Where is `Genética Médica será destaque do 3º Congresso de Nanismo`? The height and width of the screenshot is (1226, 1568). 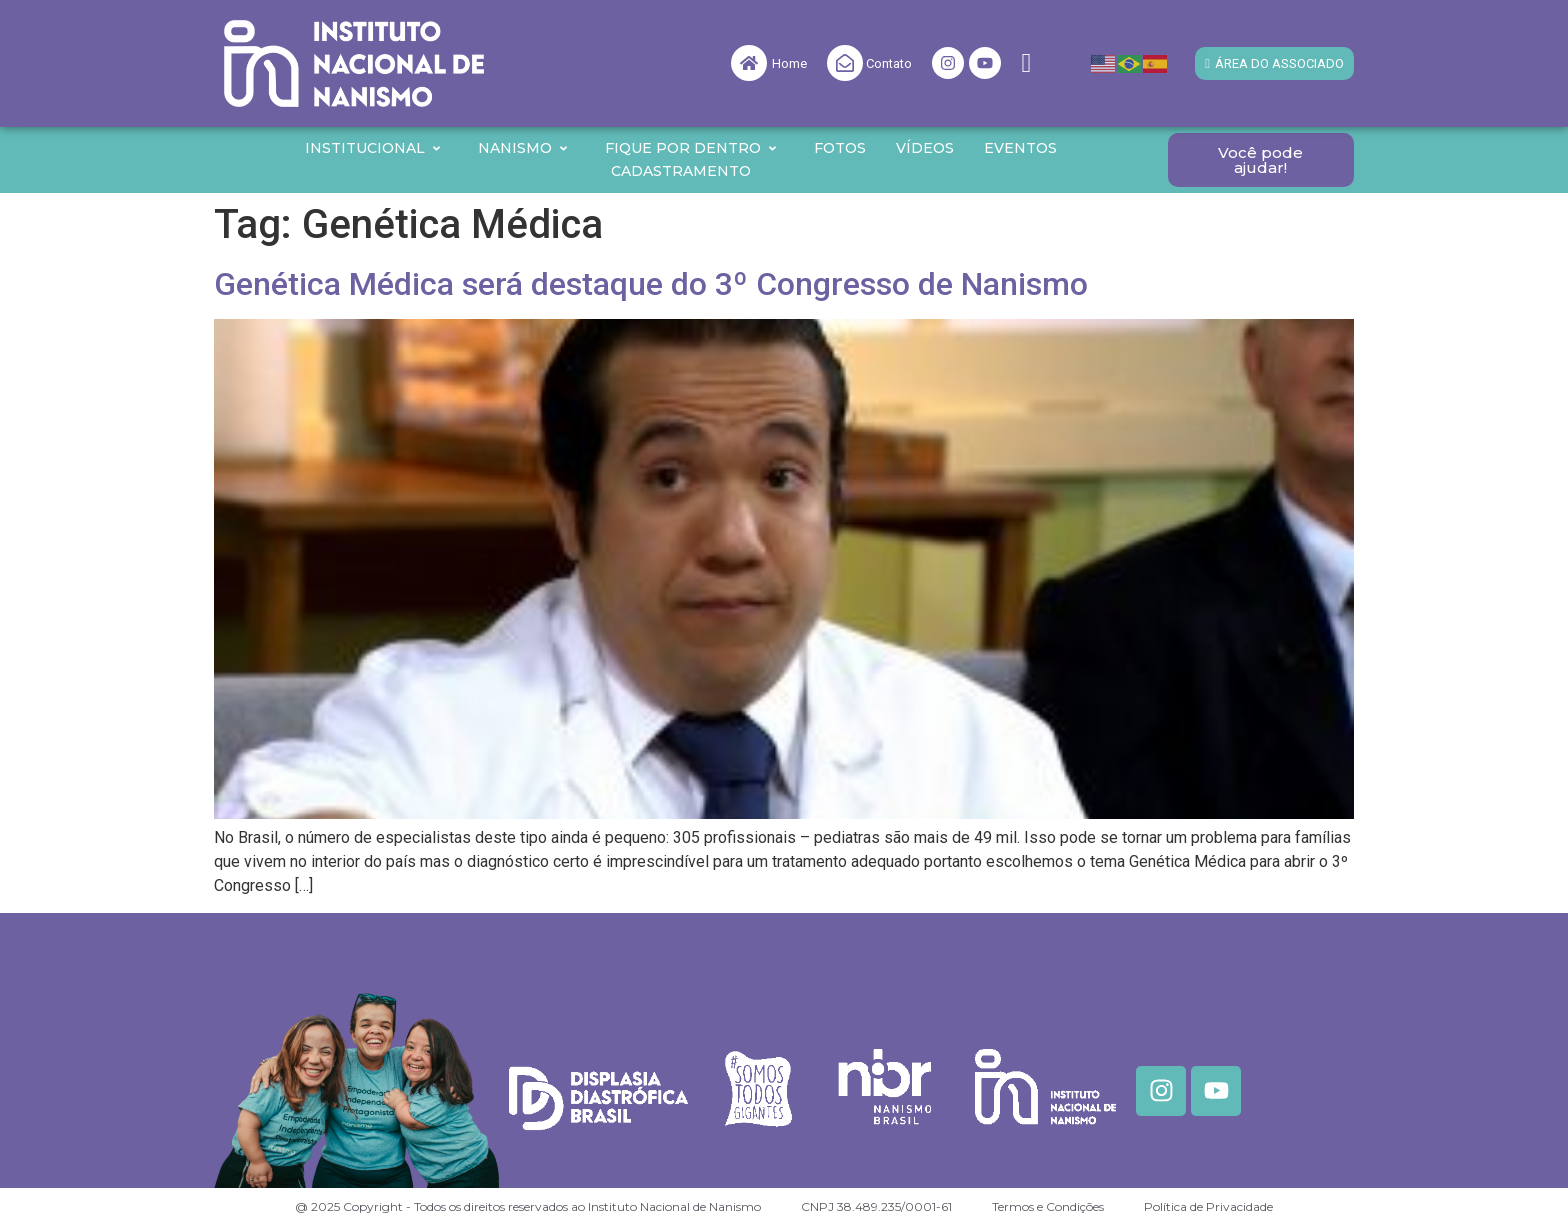 Genética Médica será destaque do 3º Congresso de Nanismo is located at coordinates (651, 284).